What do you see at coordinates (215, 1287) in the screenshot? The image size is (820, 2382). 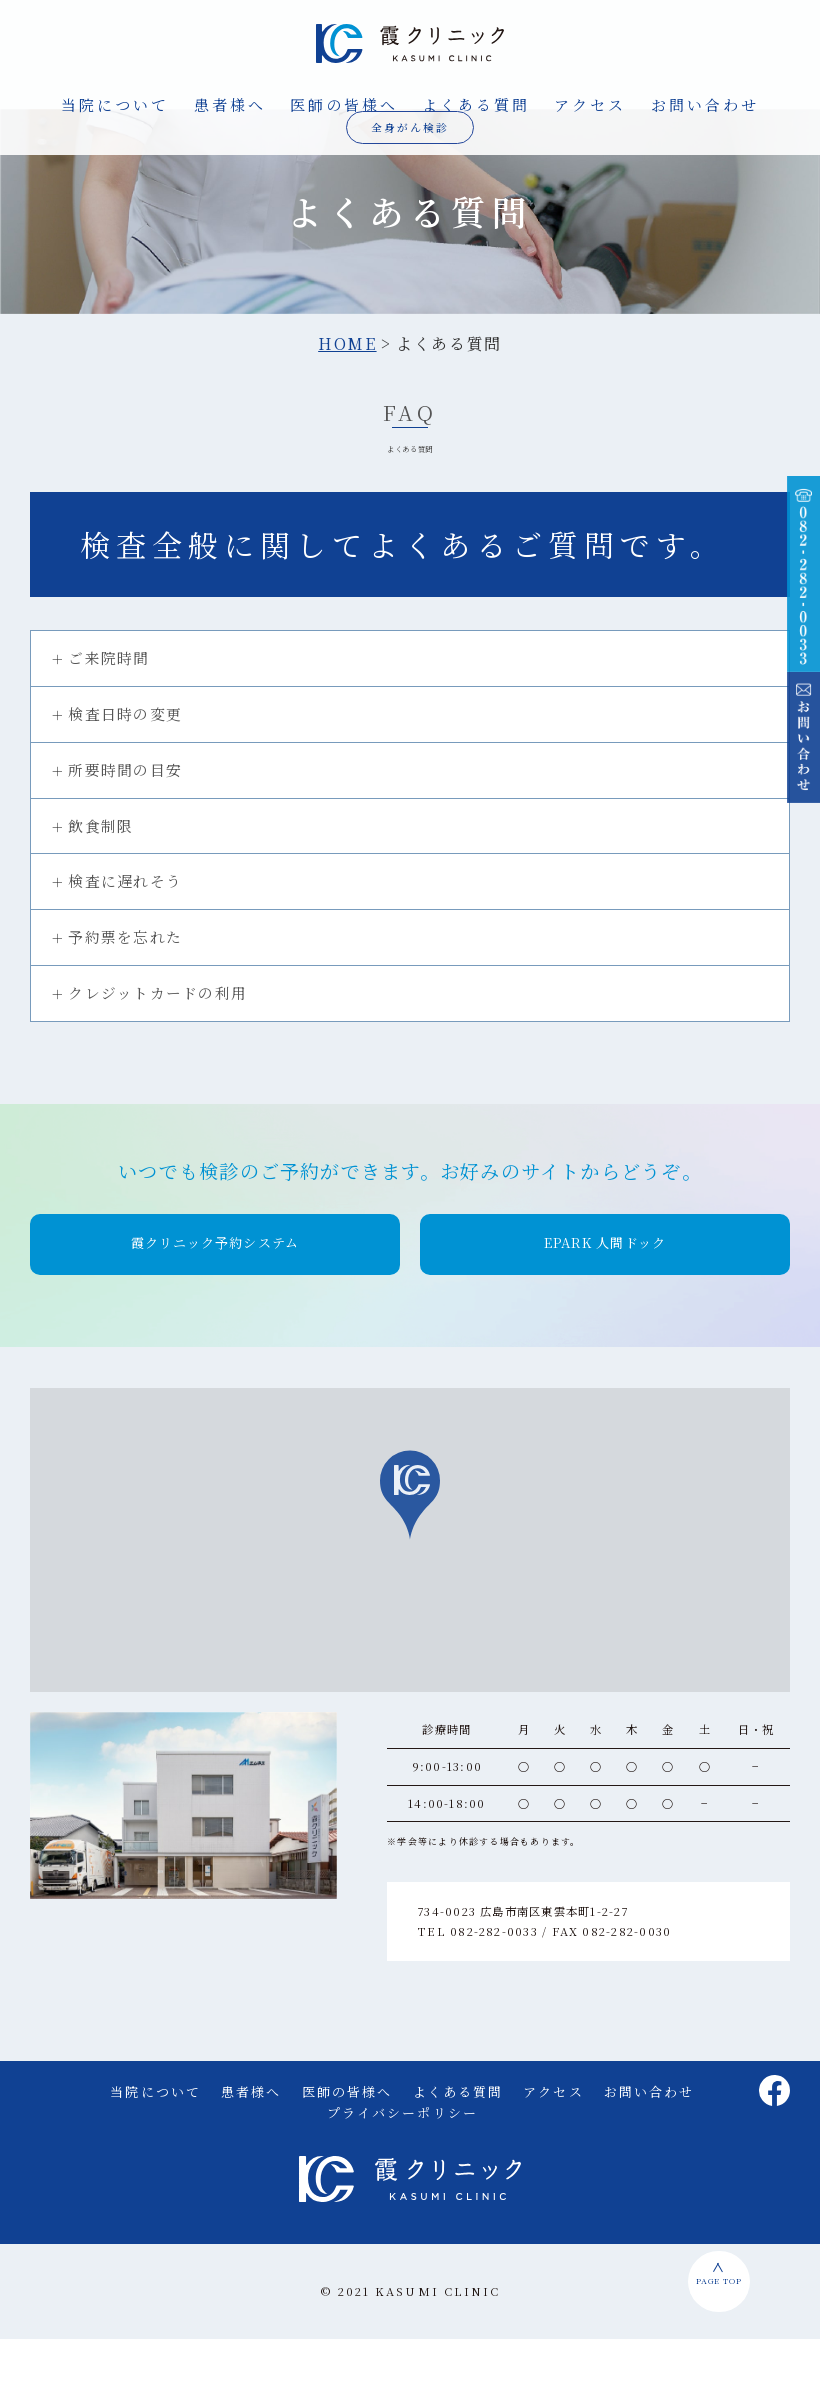 I see `[button]` at bounding box center [215, 1287].